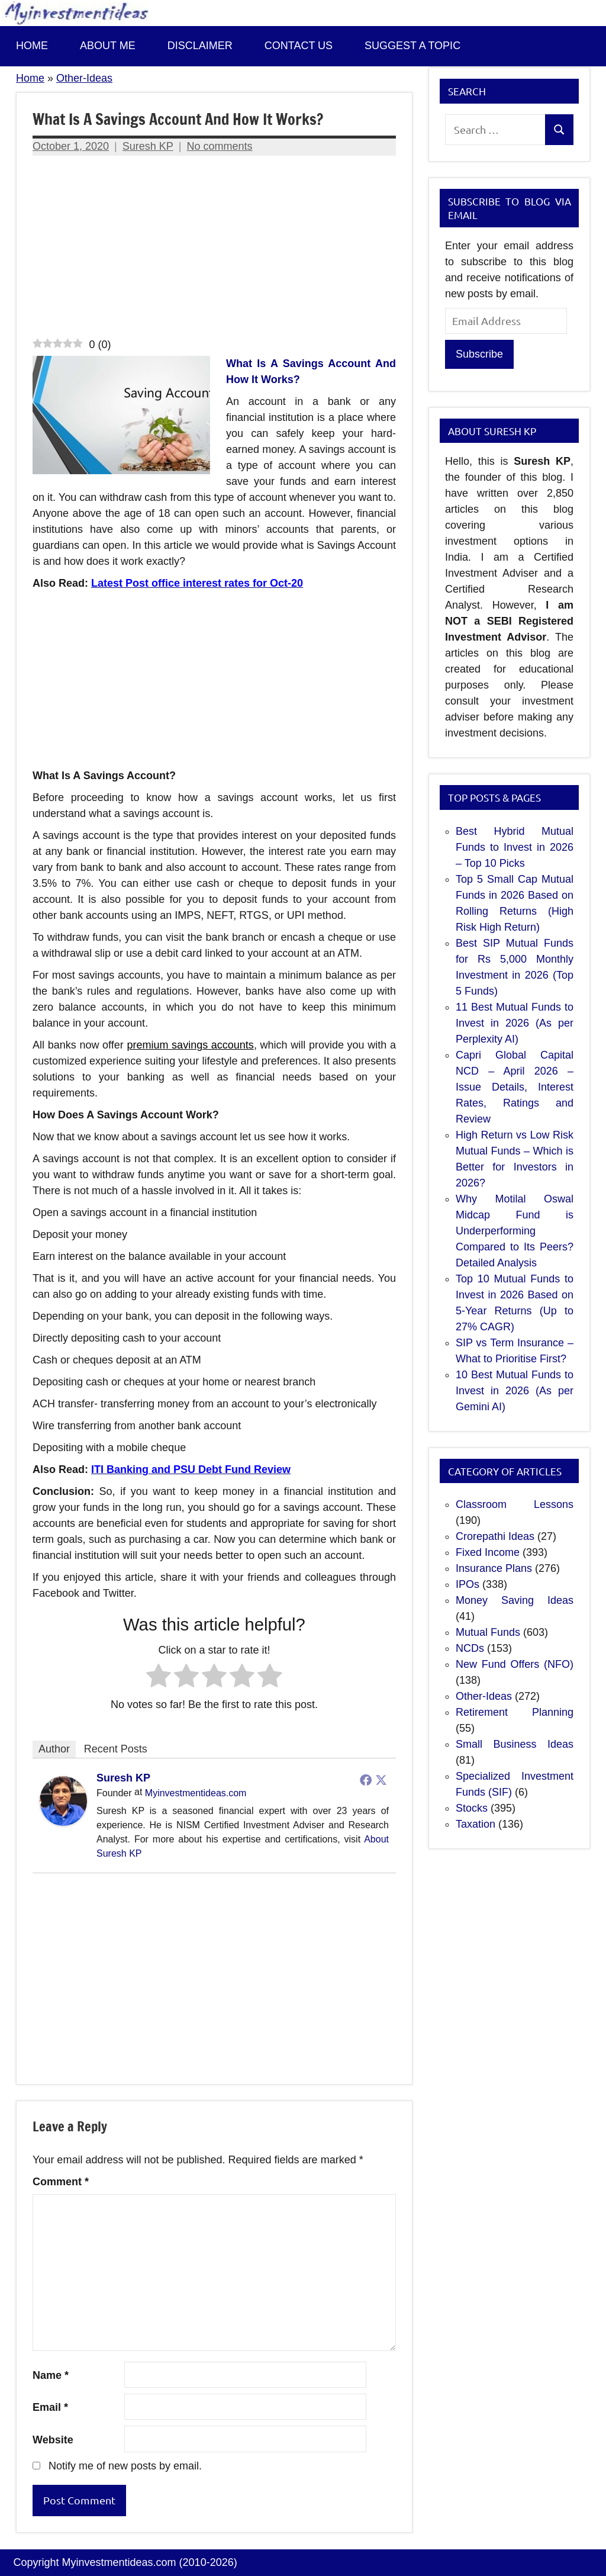 This screenshot has height=2576, width=606. Describe the element at coordinates (412, 46) in the screenshot. I see `Suggest a topic` at that location.